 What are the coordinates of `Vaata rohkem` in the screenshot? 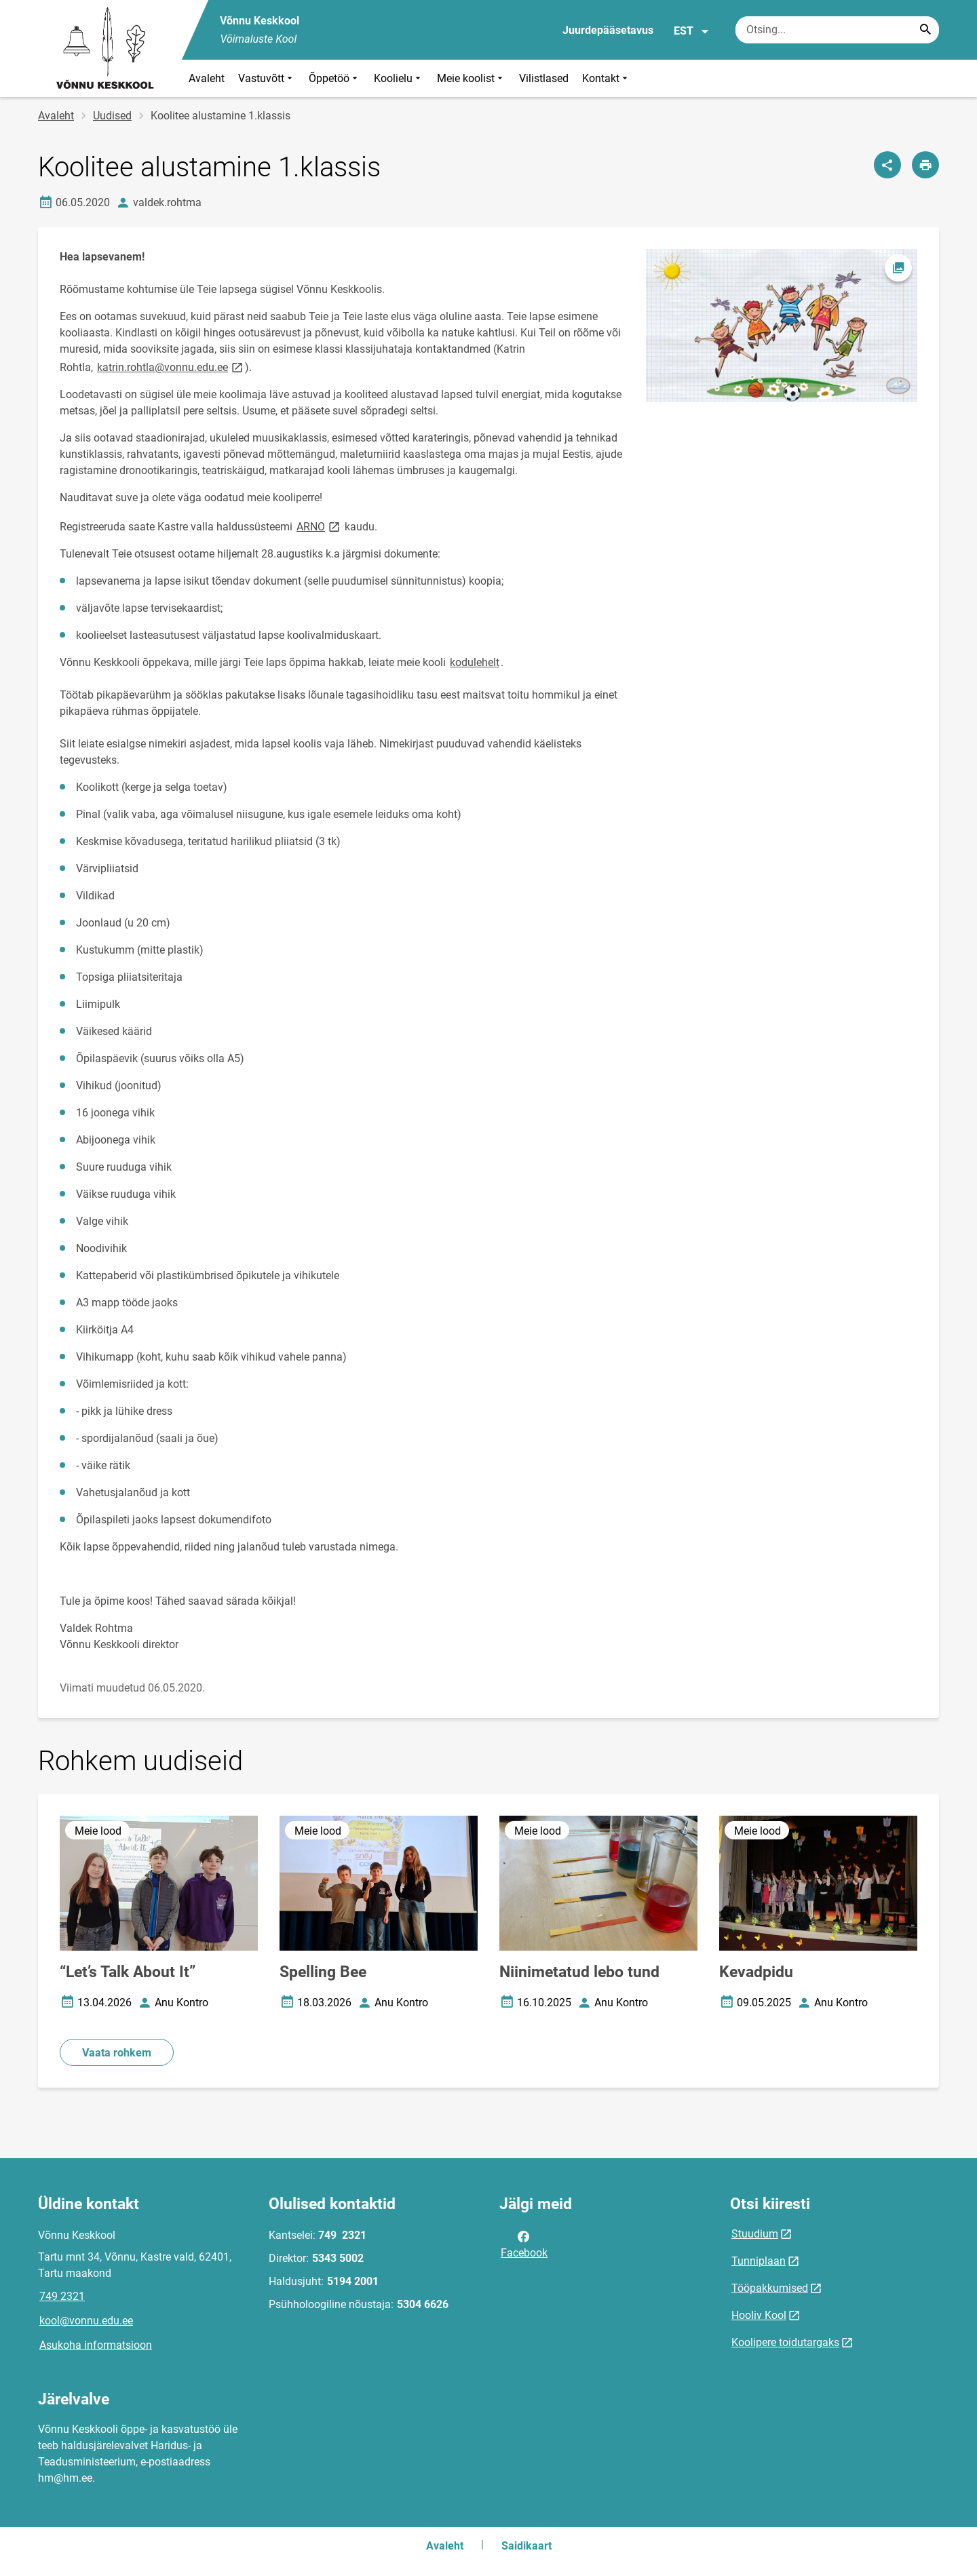 It's located at (116, 2052).